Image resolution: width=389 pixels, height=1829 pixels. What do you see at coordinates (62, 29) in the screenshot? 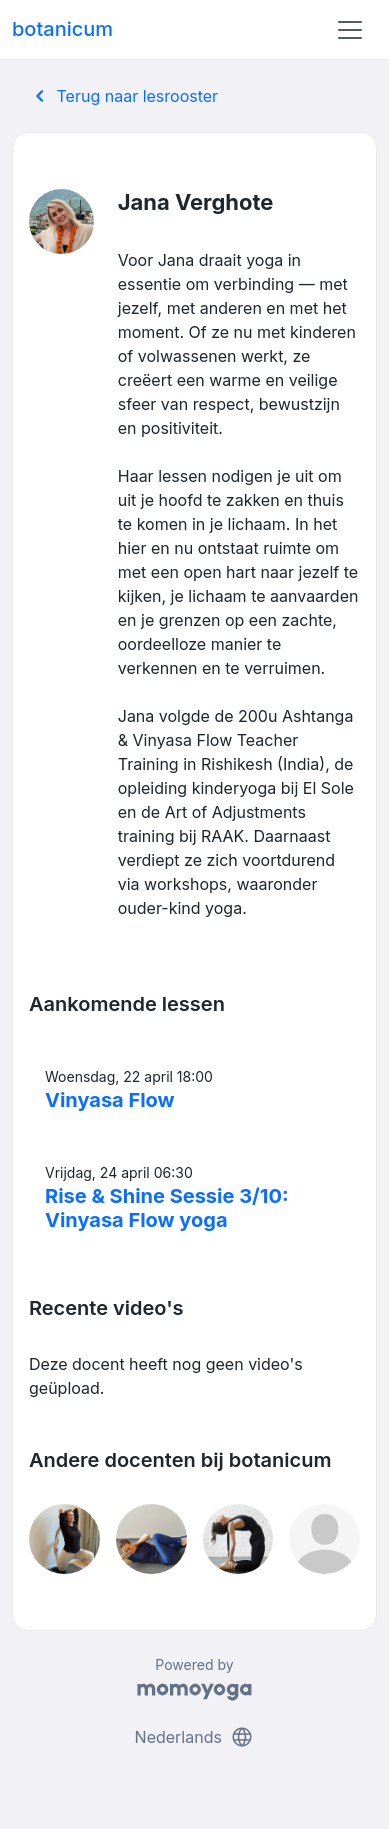
I see `botanicum` at bounding box center [62, 29].